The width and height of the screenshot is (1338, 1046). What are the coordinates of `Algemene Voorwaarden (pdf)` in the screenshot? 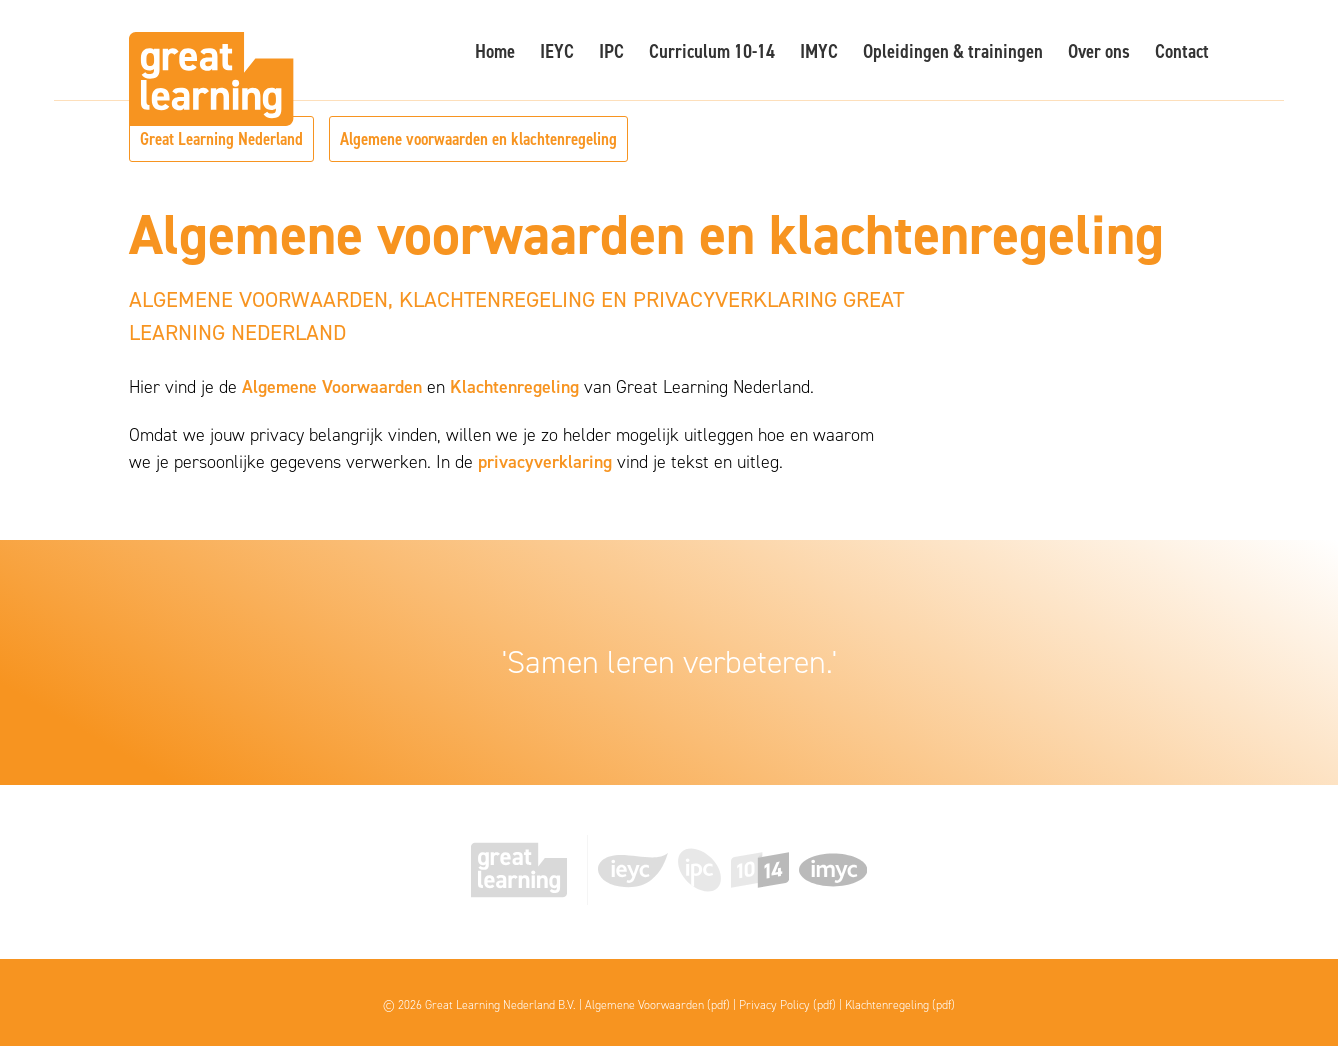 It's located at (657, 1005).